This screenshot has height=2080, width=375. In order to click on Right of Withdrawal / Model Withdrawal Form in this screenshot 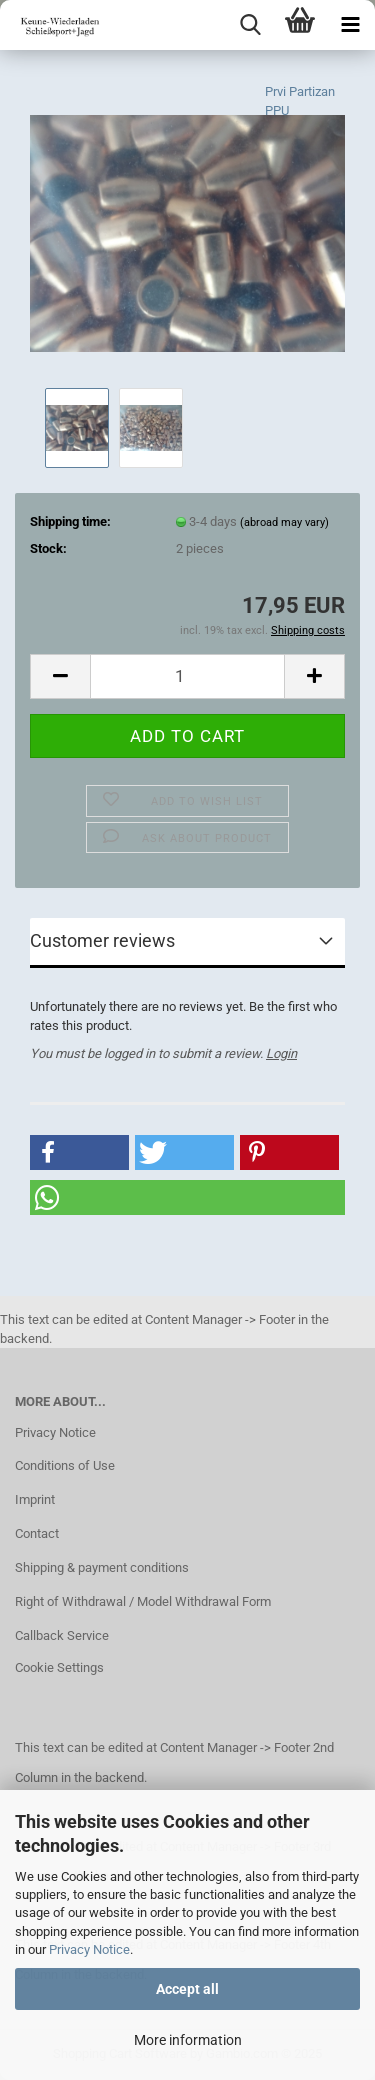, I will do `click(143, 1601)`.